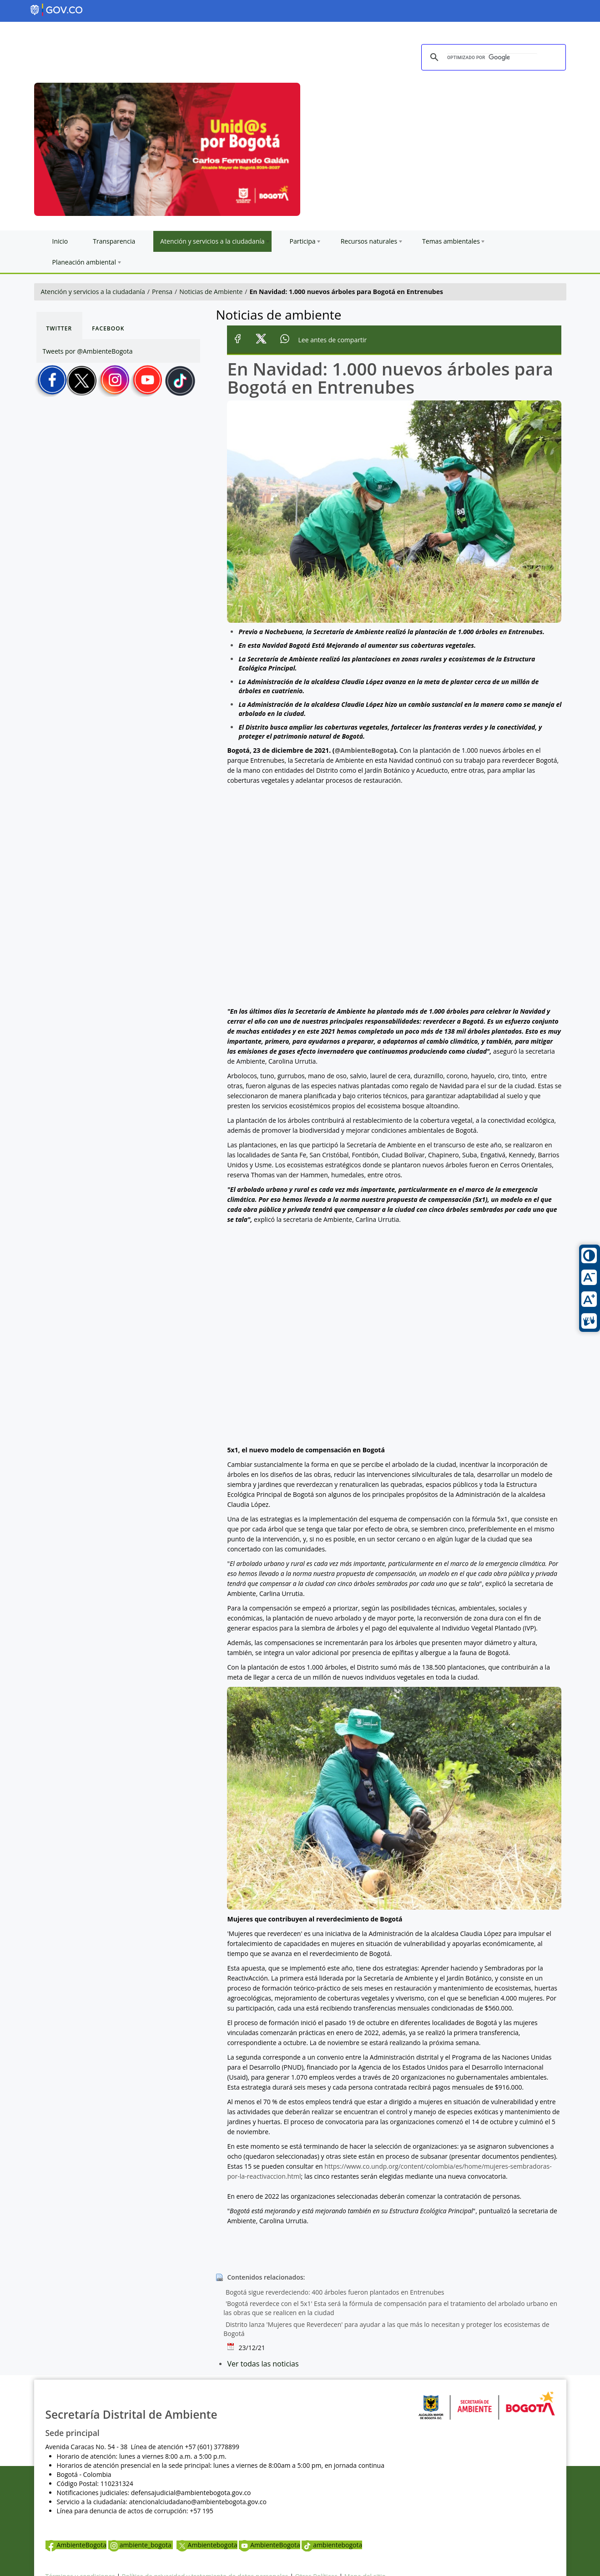  I want to click on [buscar], so click(492, 57).